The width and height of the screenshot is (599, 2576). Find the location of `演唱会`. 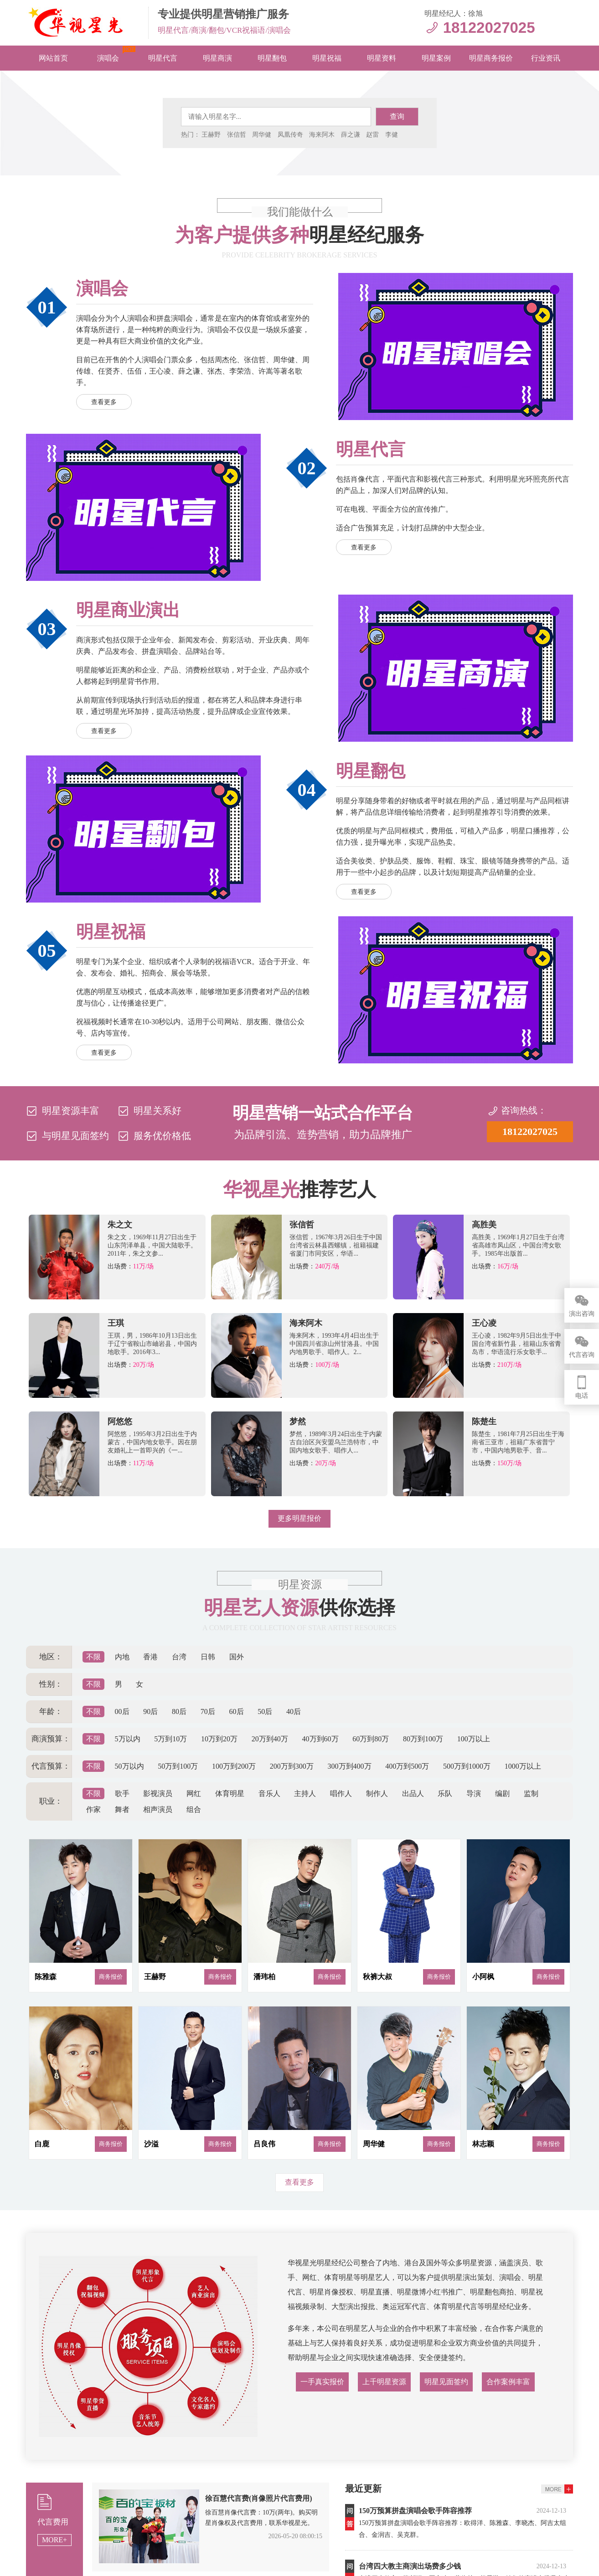

演唱会 is located at coordinates (108, 58).